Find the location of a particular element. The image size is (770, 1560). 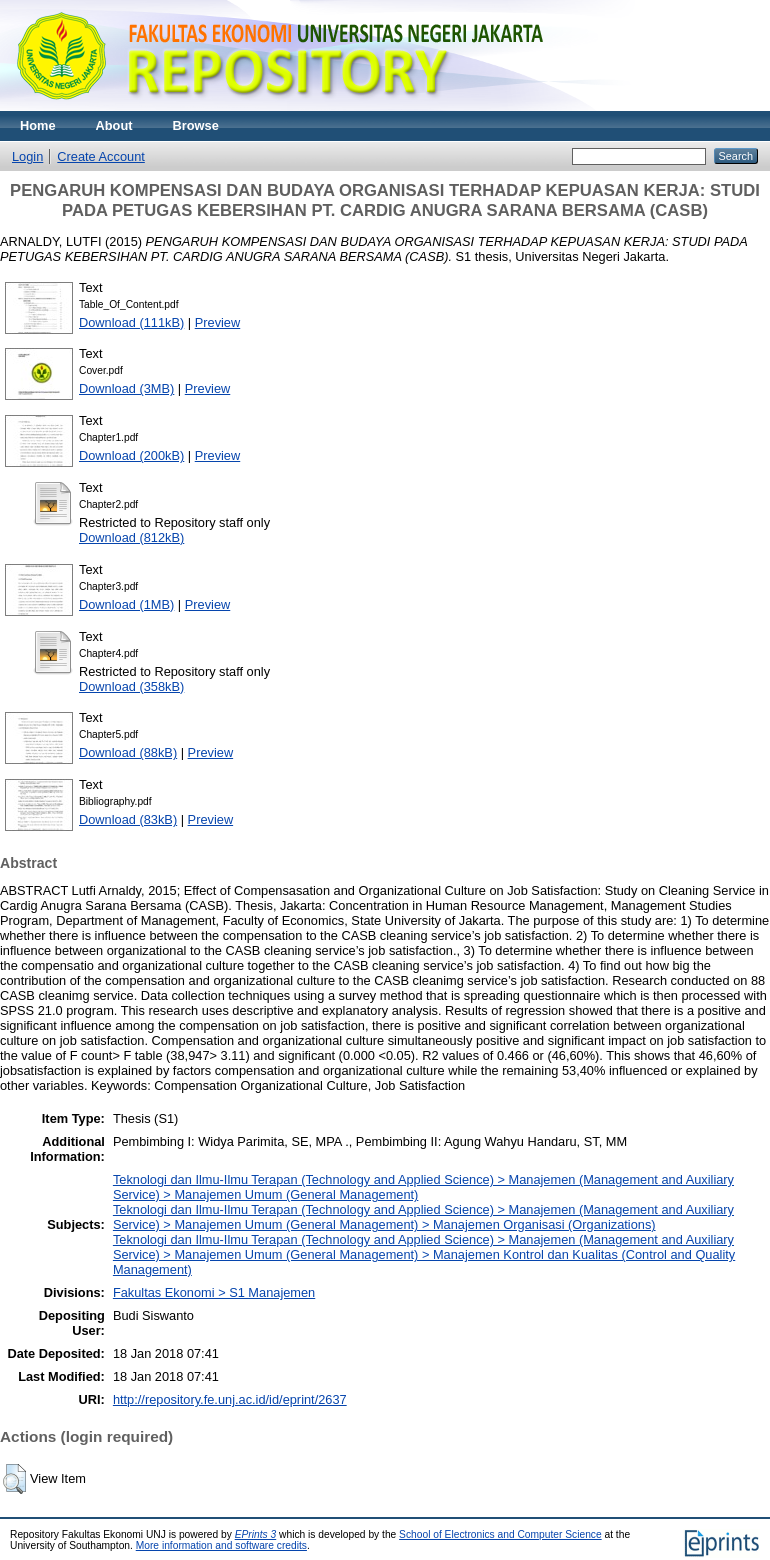

Login is located at coordinates (27, 156).